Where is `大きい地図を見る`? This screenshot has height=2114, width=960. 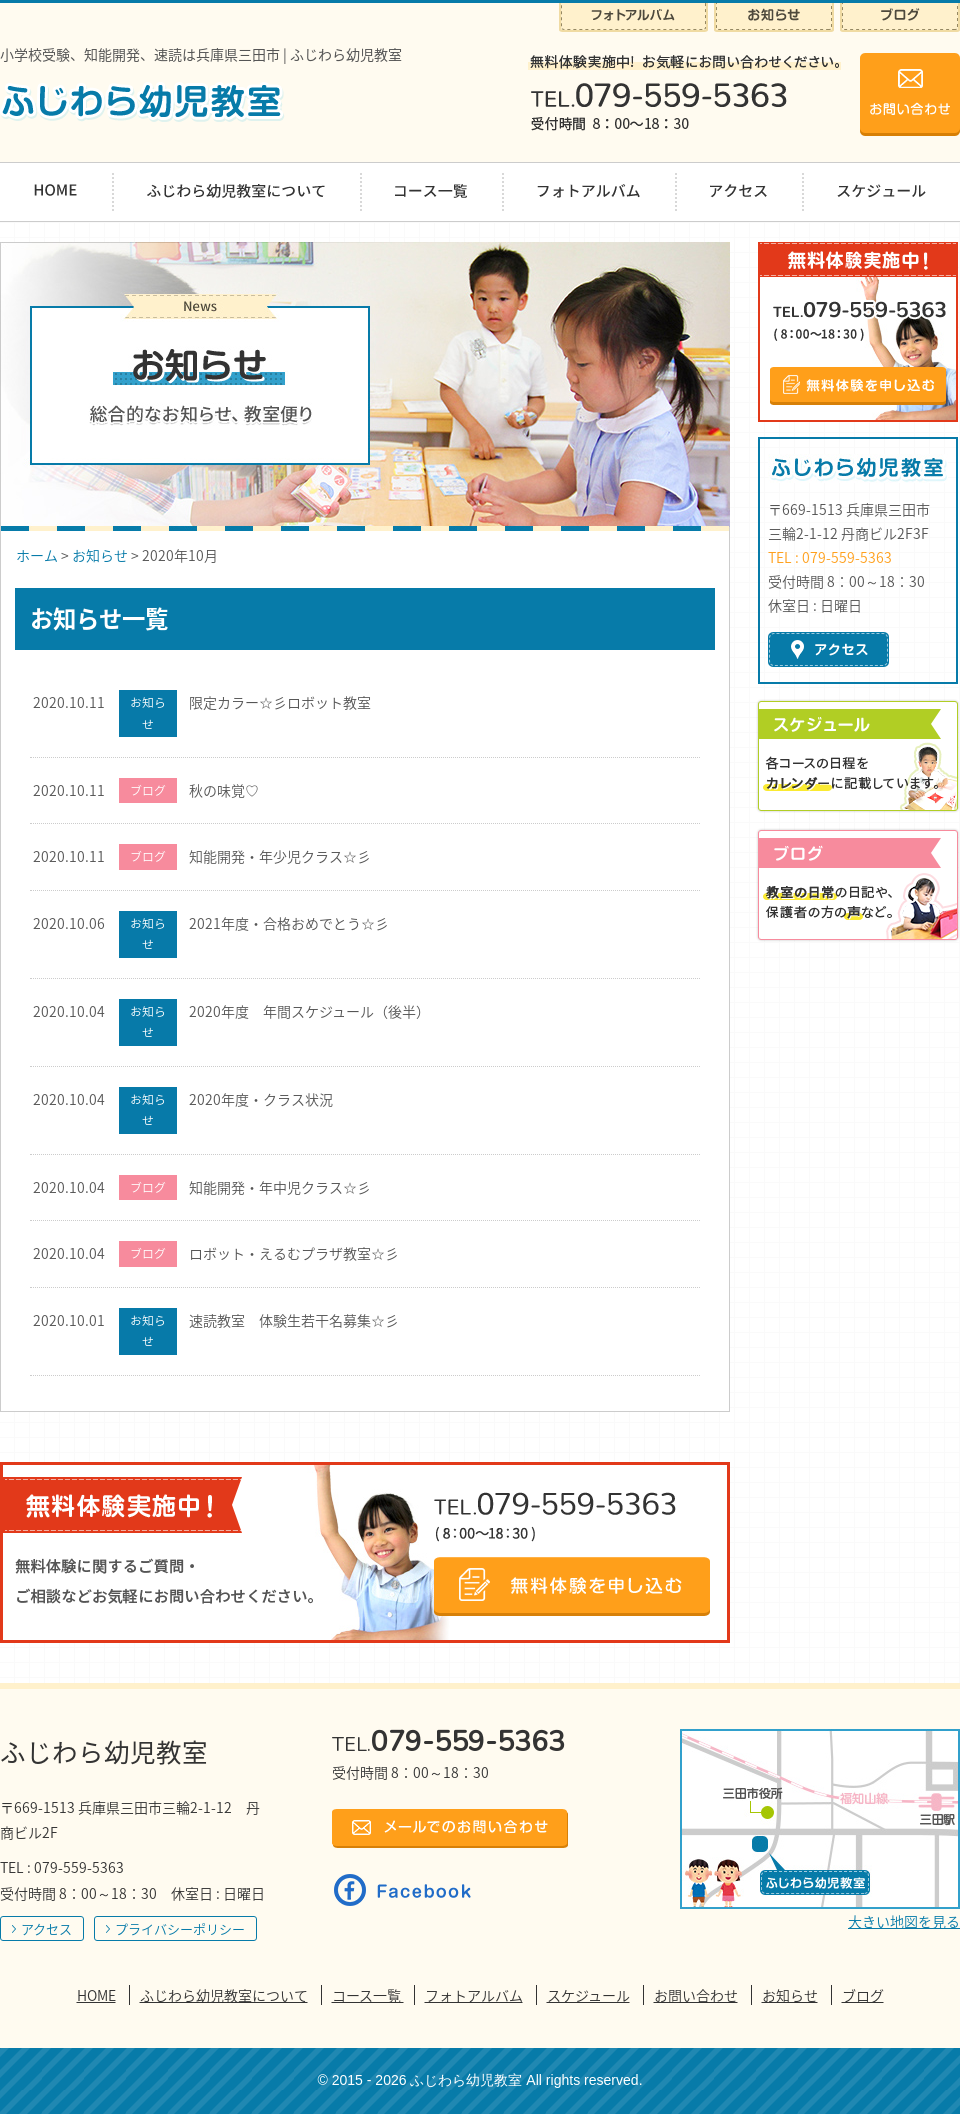 大きい地図を見る is located at coordinates (904, 1921).